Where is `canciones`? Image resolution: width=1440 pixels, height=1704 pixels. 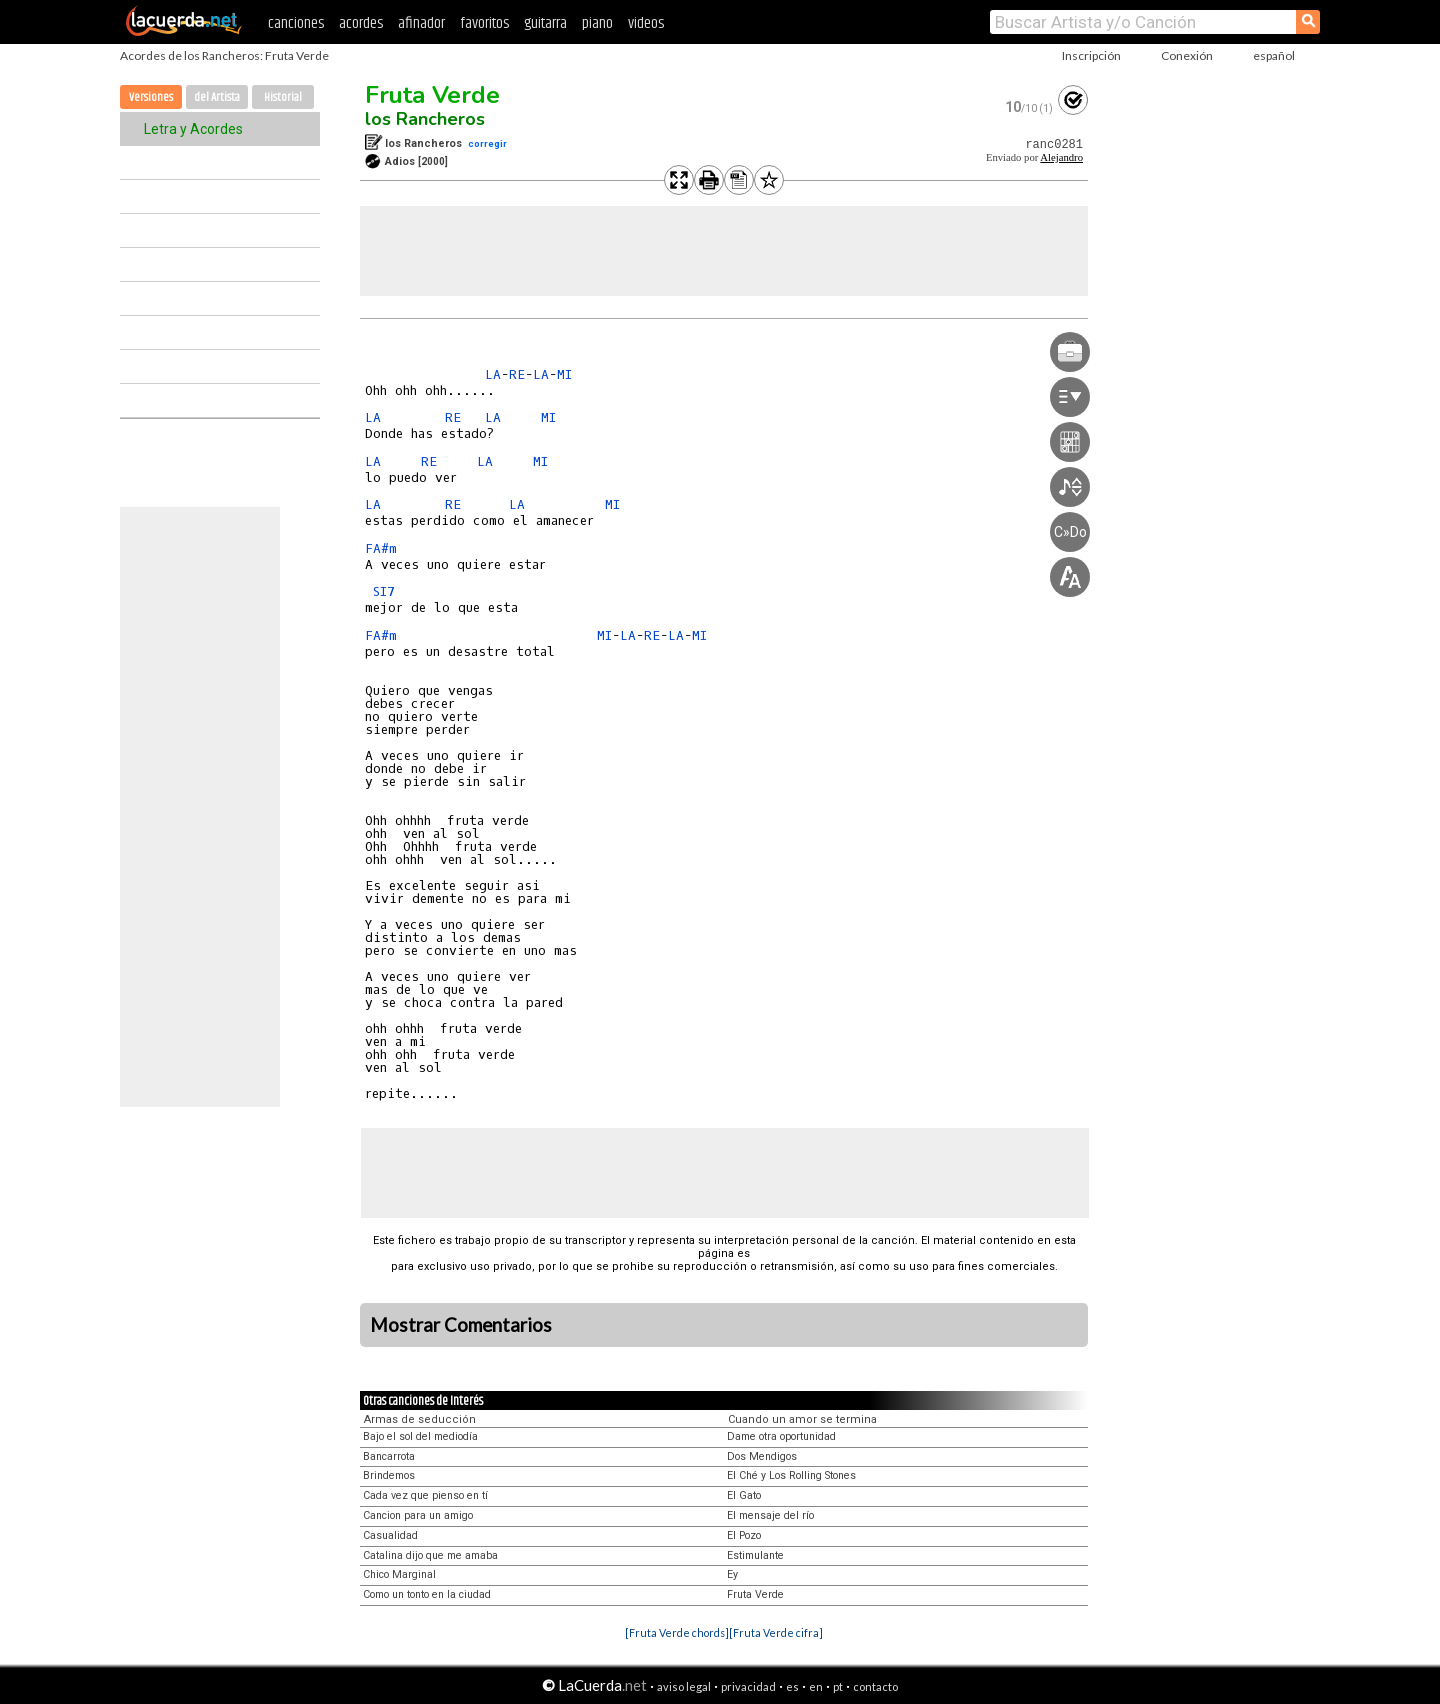
canciones is located at coordinates (296, 23).